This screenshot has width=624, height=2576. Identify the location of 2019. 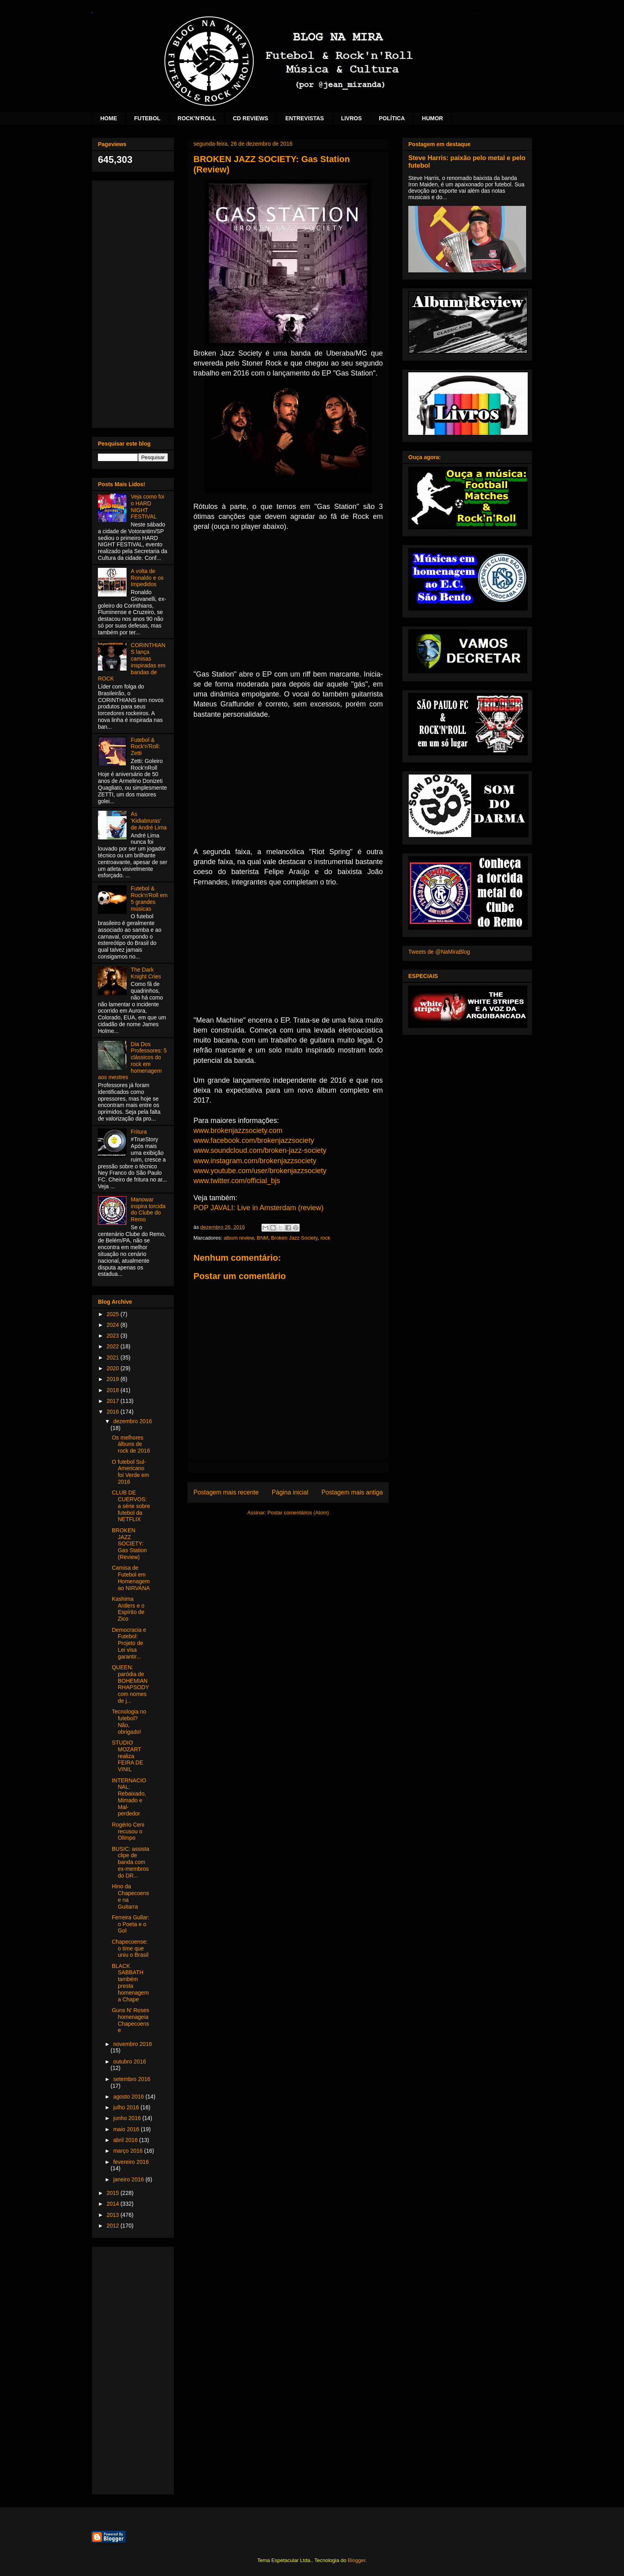
(114, 1379).